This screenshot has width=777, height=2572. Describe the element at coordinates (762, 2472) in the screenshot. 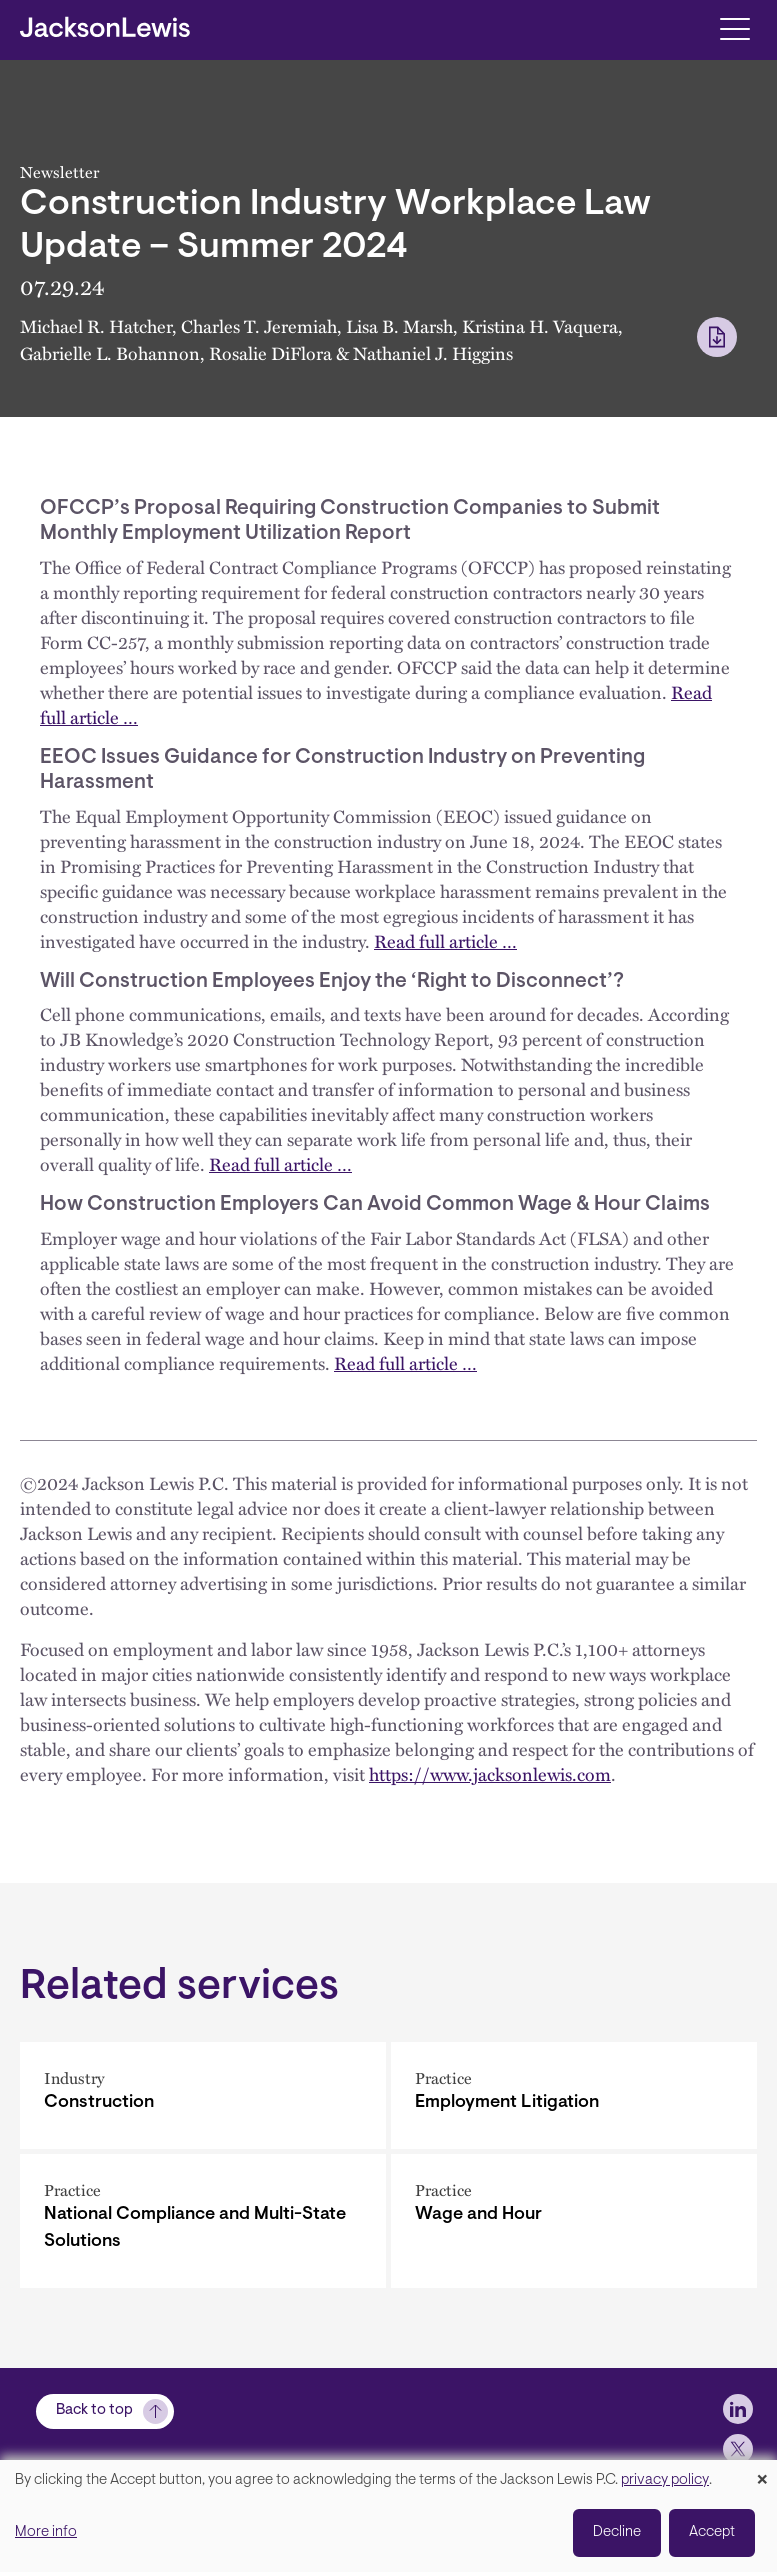

I see `[Close dialog and decline all]` at that location.